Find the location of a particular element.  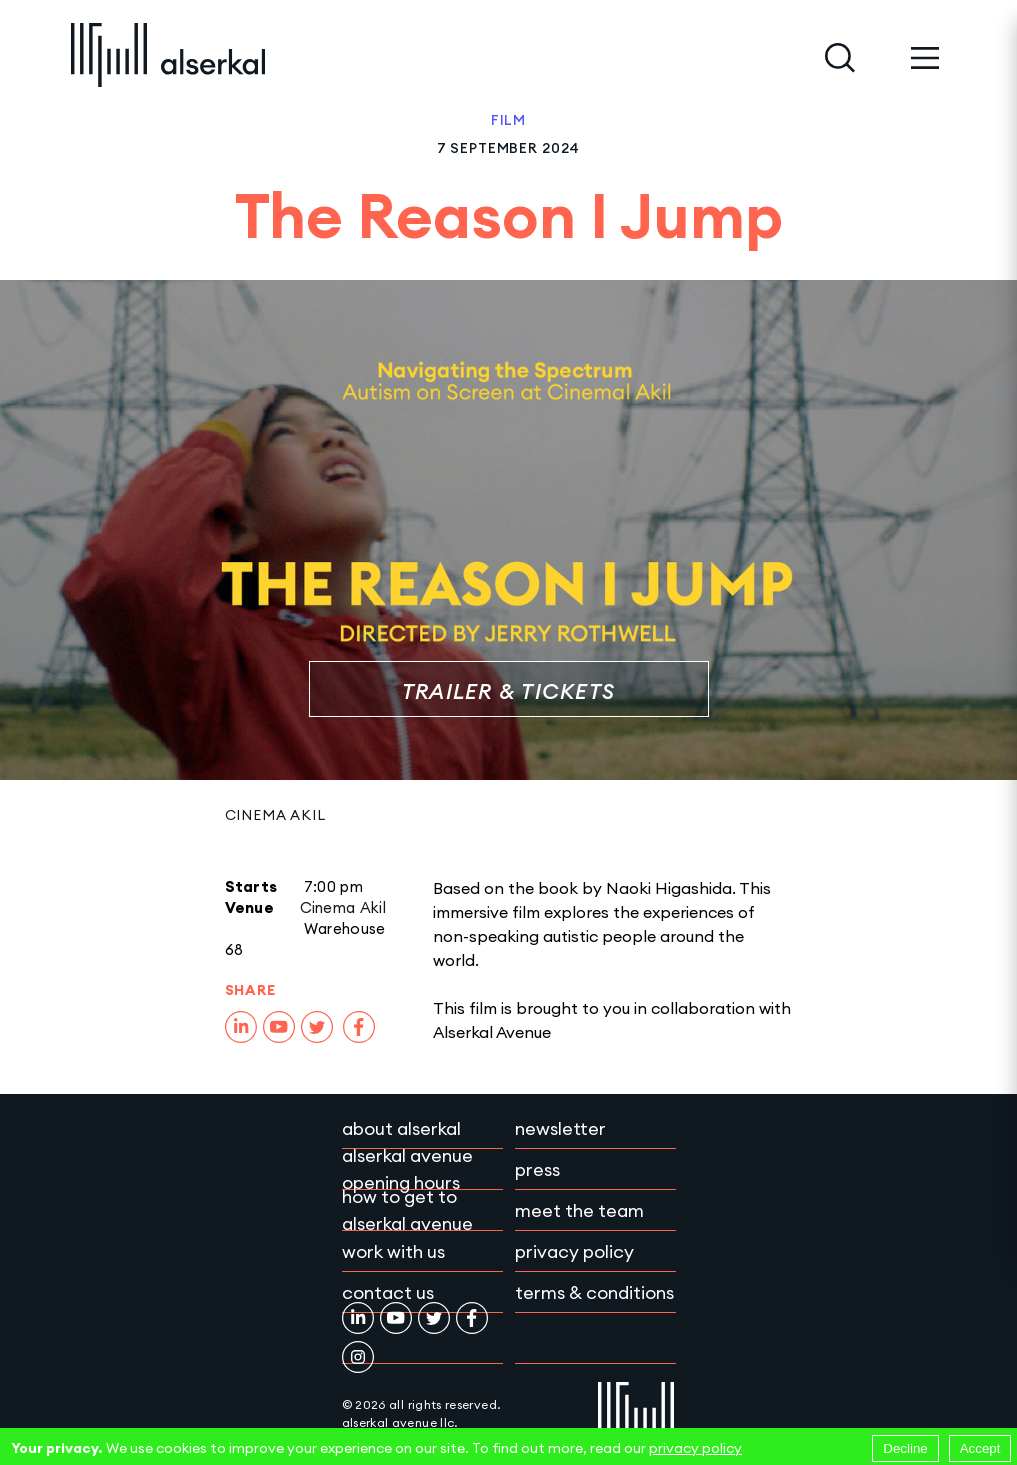

Work with Us is located at coordinates (393, 1251).